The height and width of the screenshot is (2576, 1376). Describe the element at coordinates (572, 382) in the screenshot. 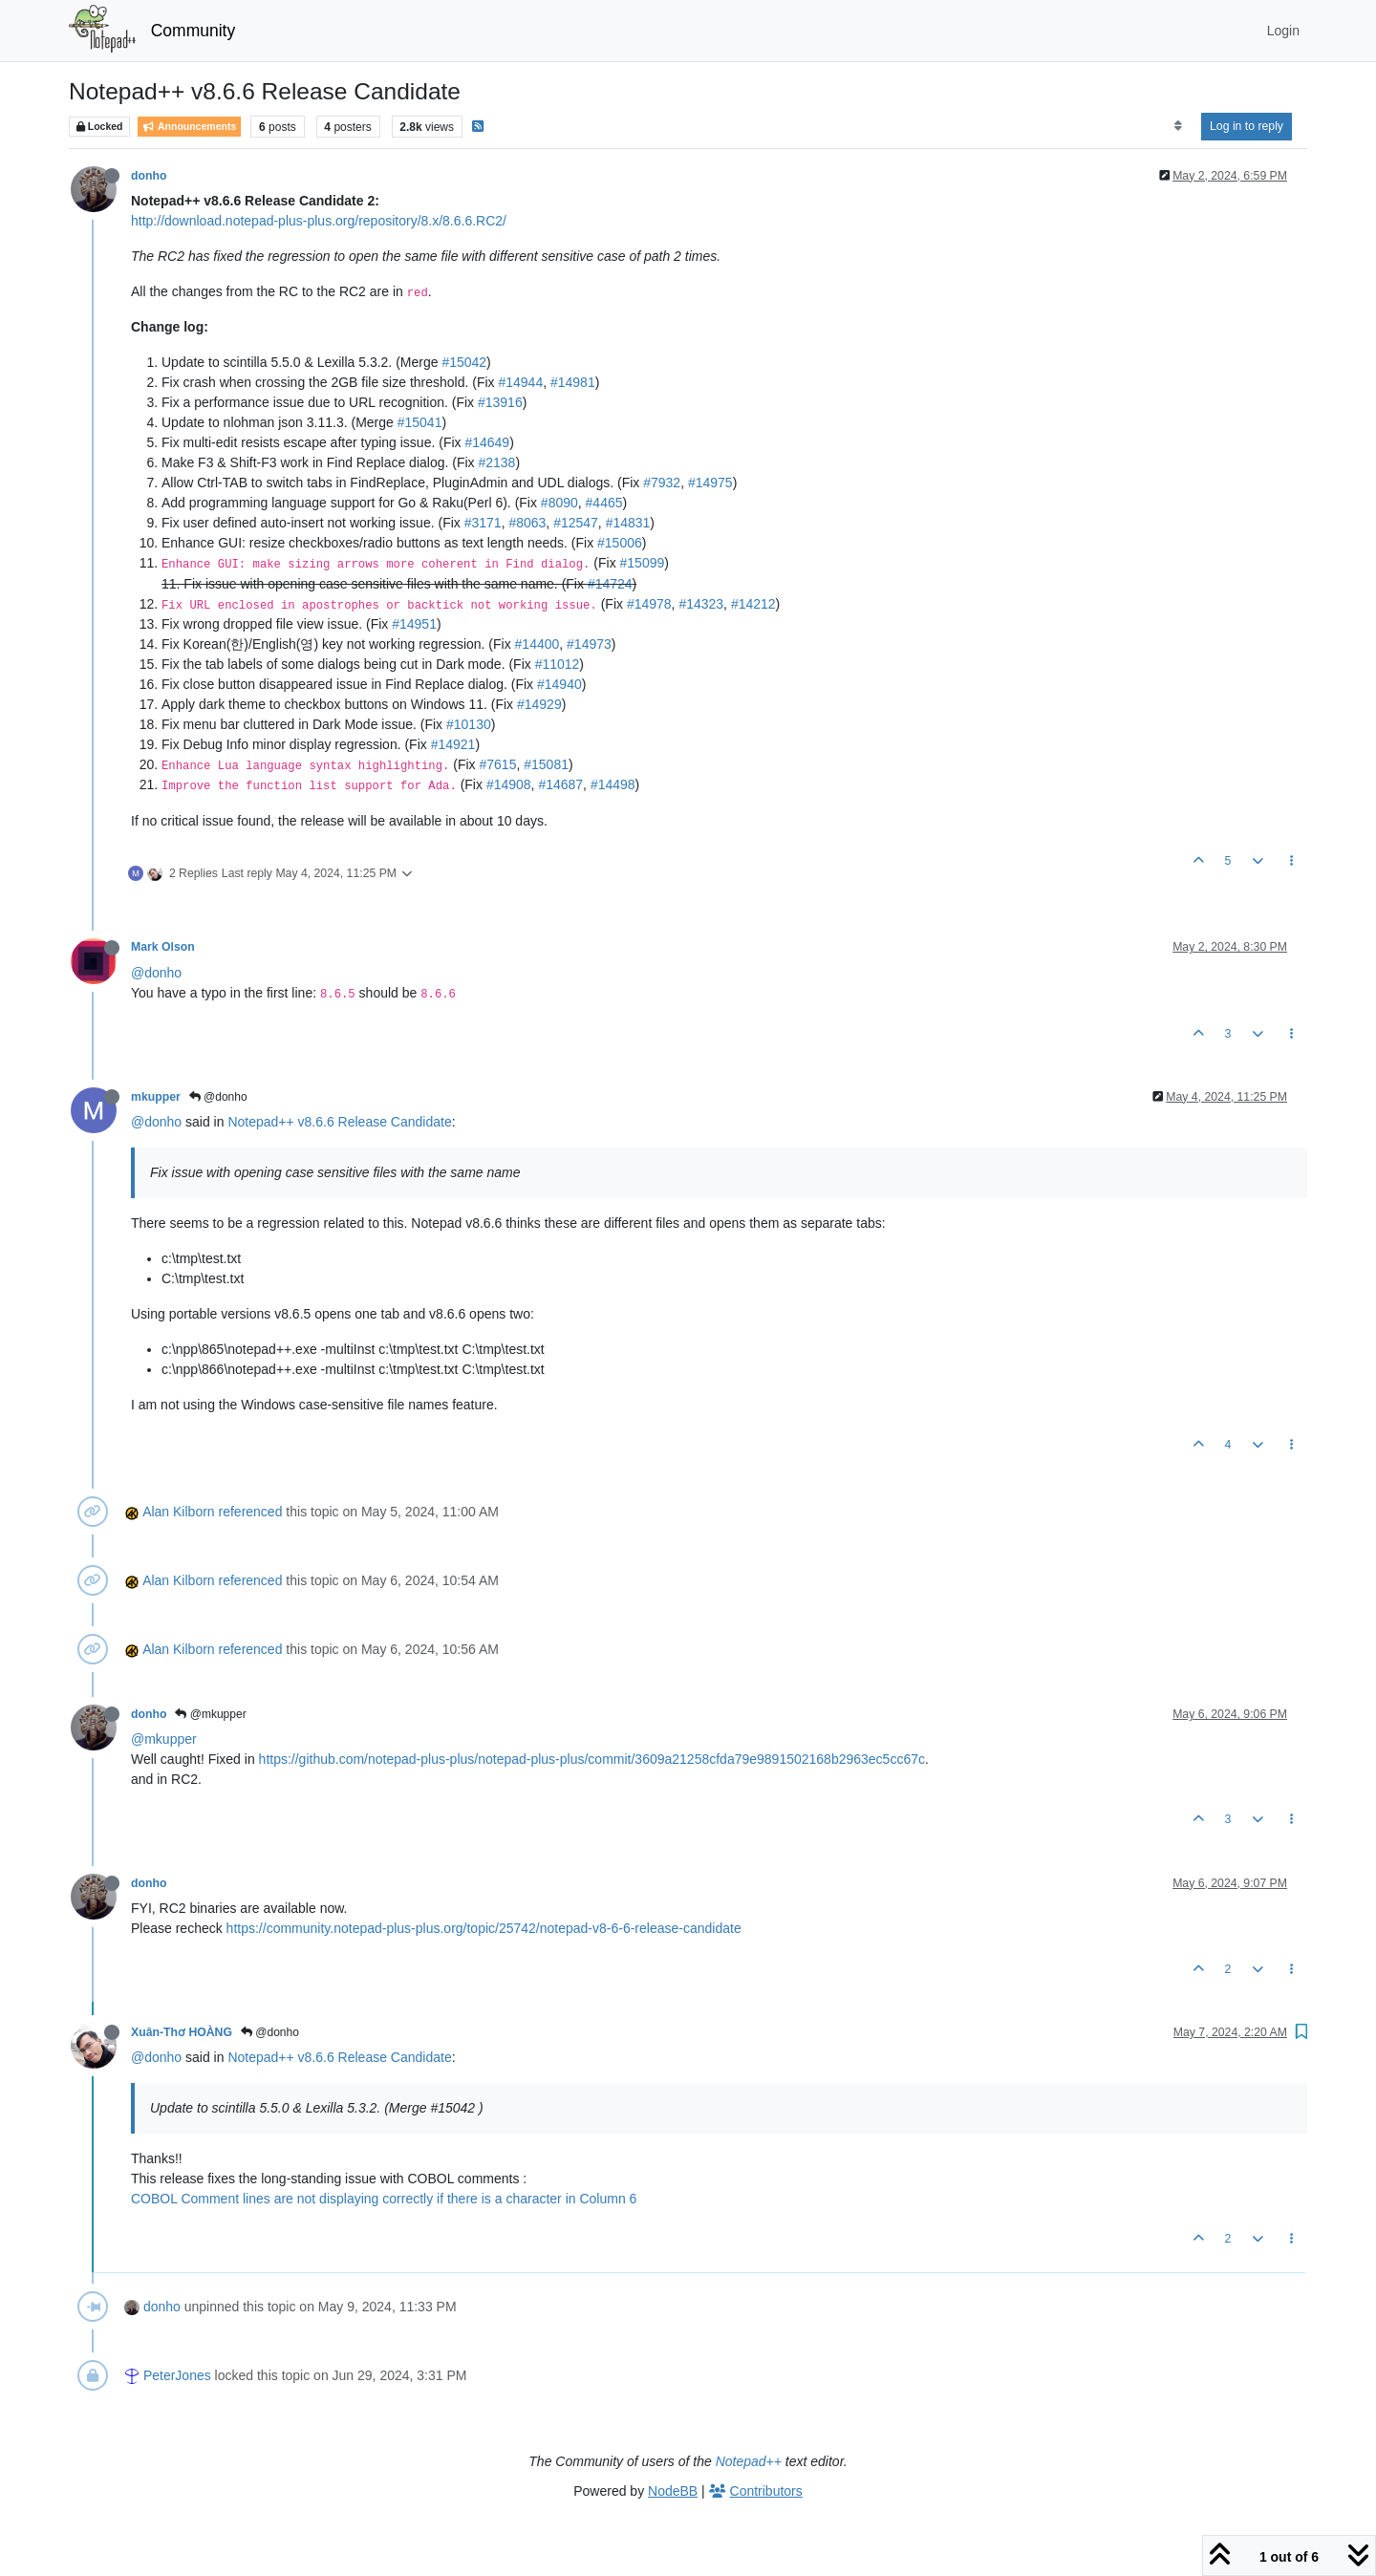

I see `#14981` at that location.